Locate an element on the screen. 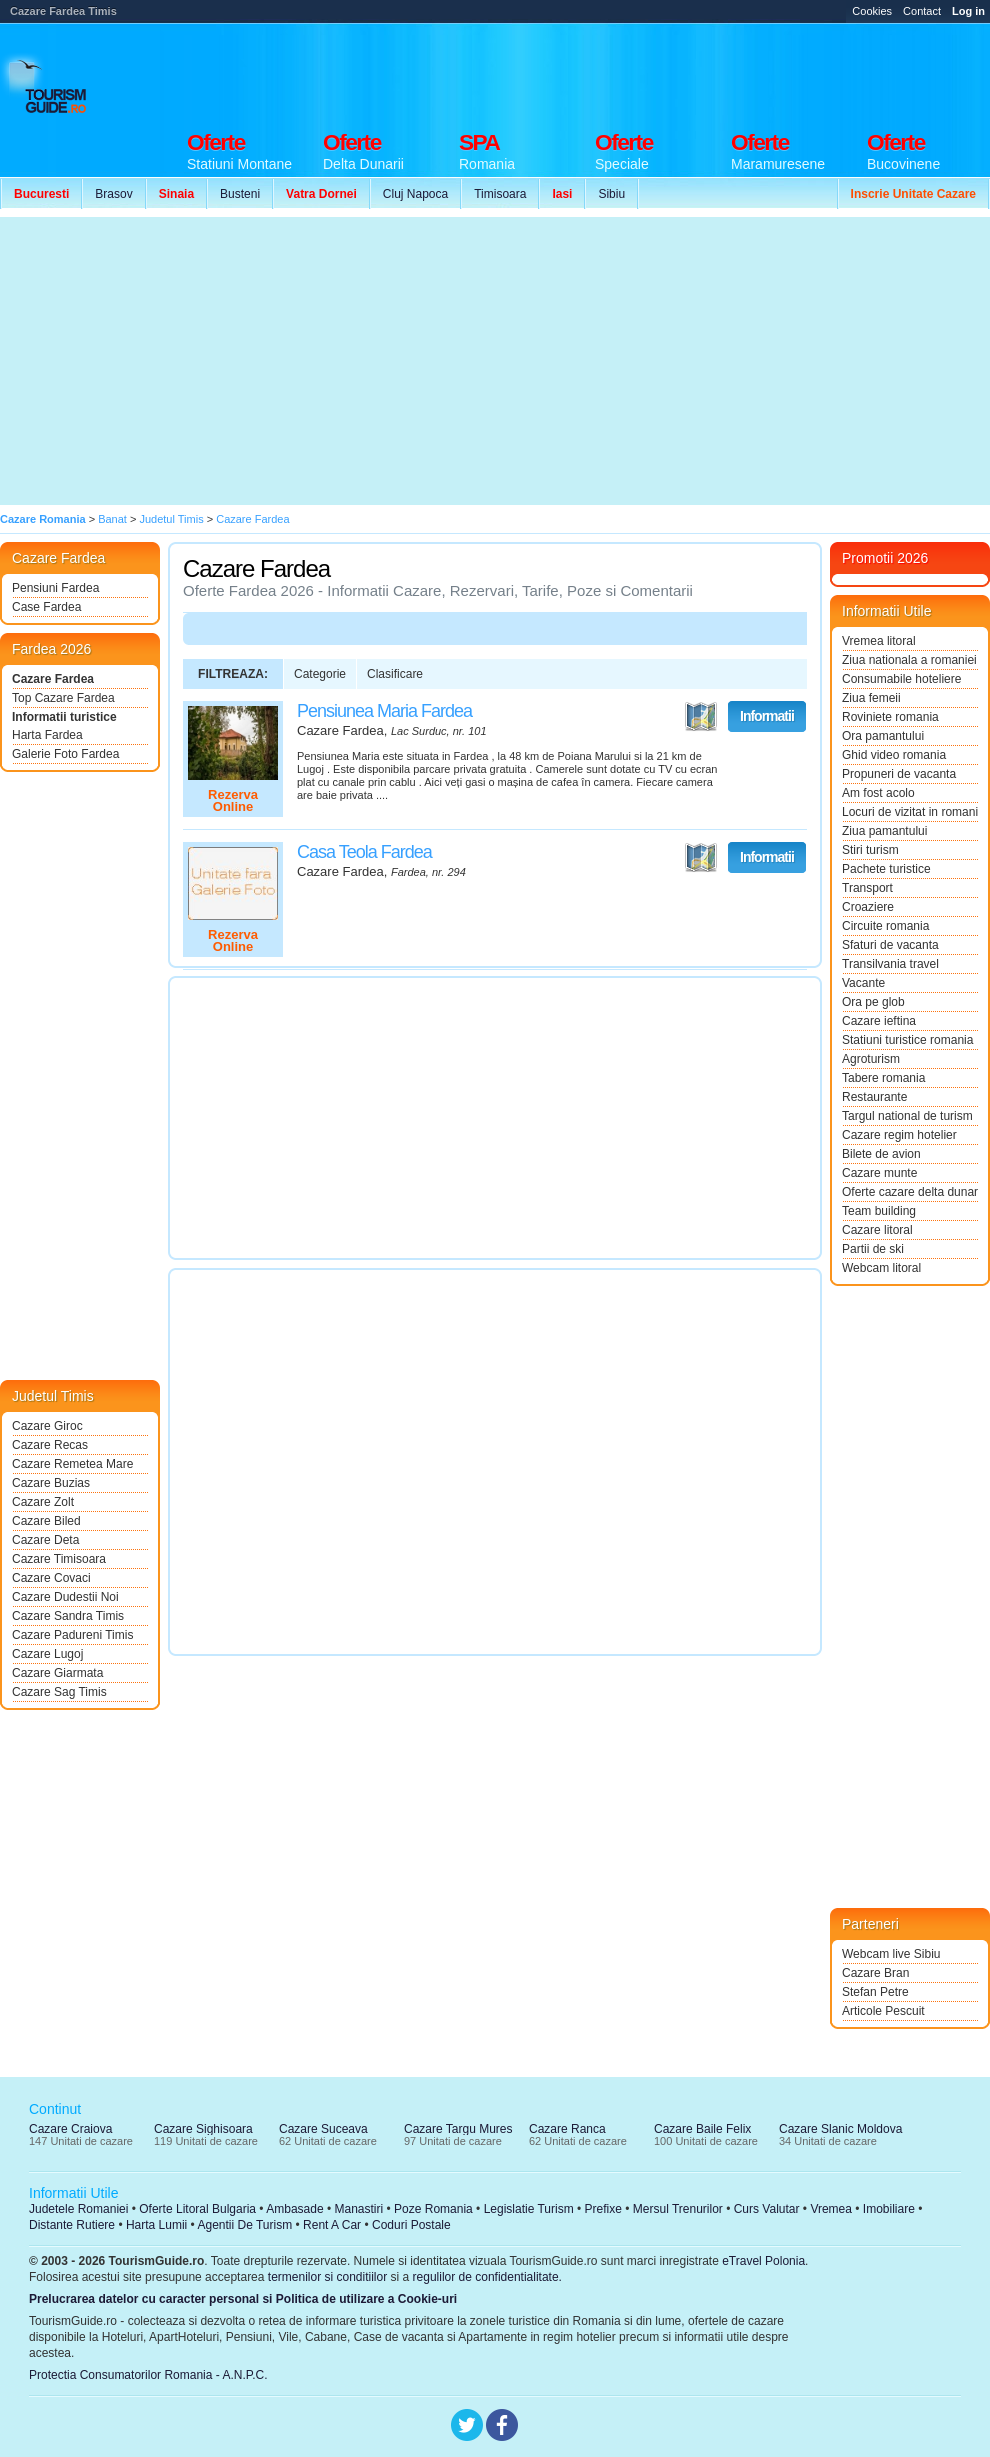 The width and height of the screenshot is (990, 2457). Oferte Litoral Bulgaria is located at coordinates (197, 2209).